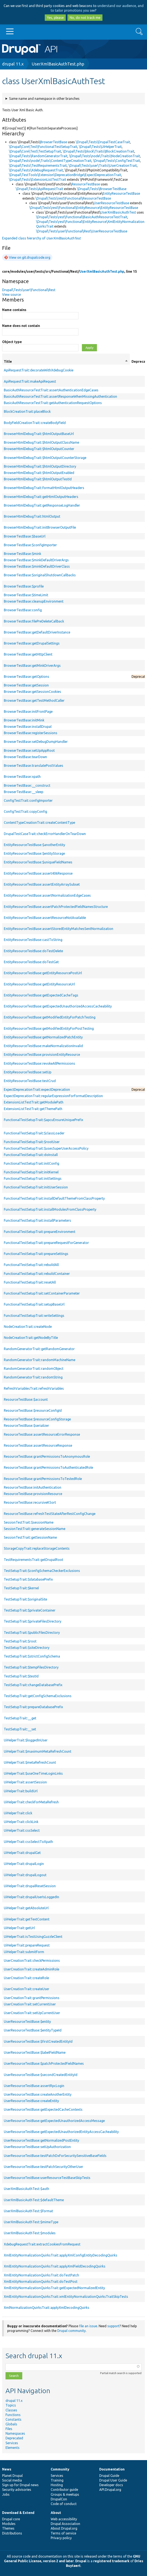  Describe the element at coordinates (32, 1142) in the screenshot. I see `FunctionalTestSetupTrait::$rootUser` at that location.